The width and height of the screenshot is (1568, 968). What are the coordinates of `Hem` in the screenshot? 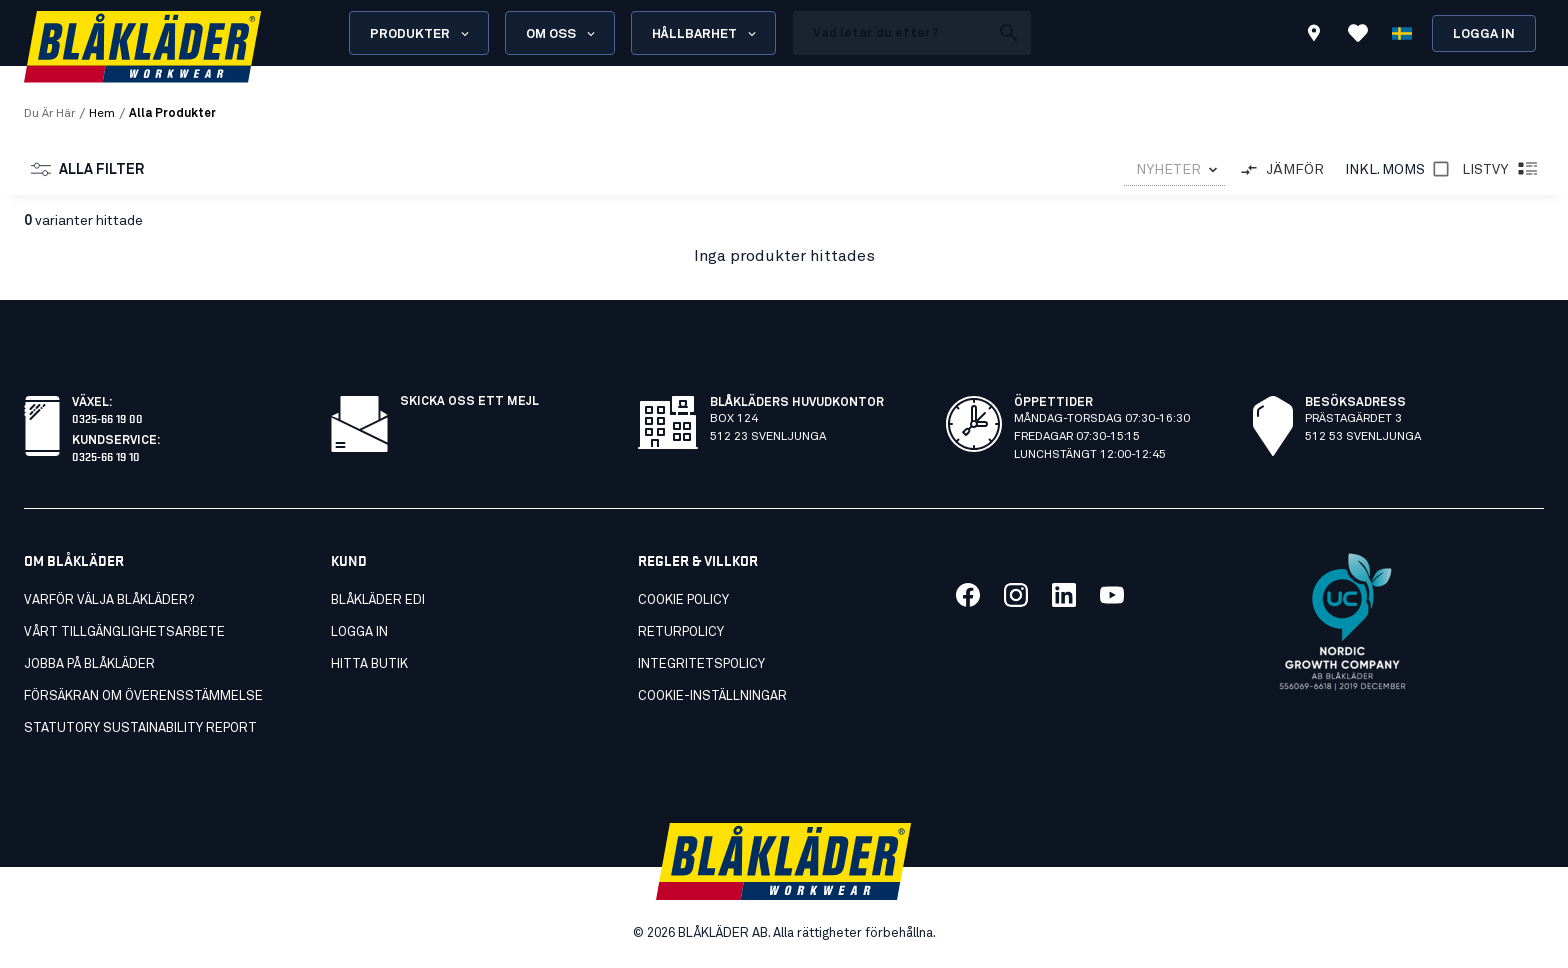 It's located at (102, 114).